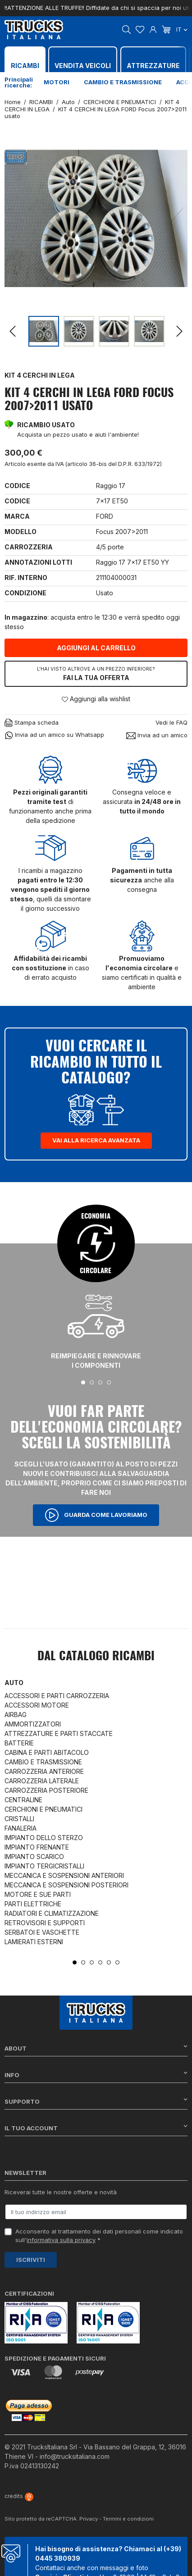  What do you see at coordinates (83, 1382) in the screenshot?
I see `1 [tab]` at bounding box center [83, 1382].